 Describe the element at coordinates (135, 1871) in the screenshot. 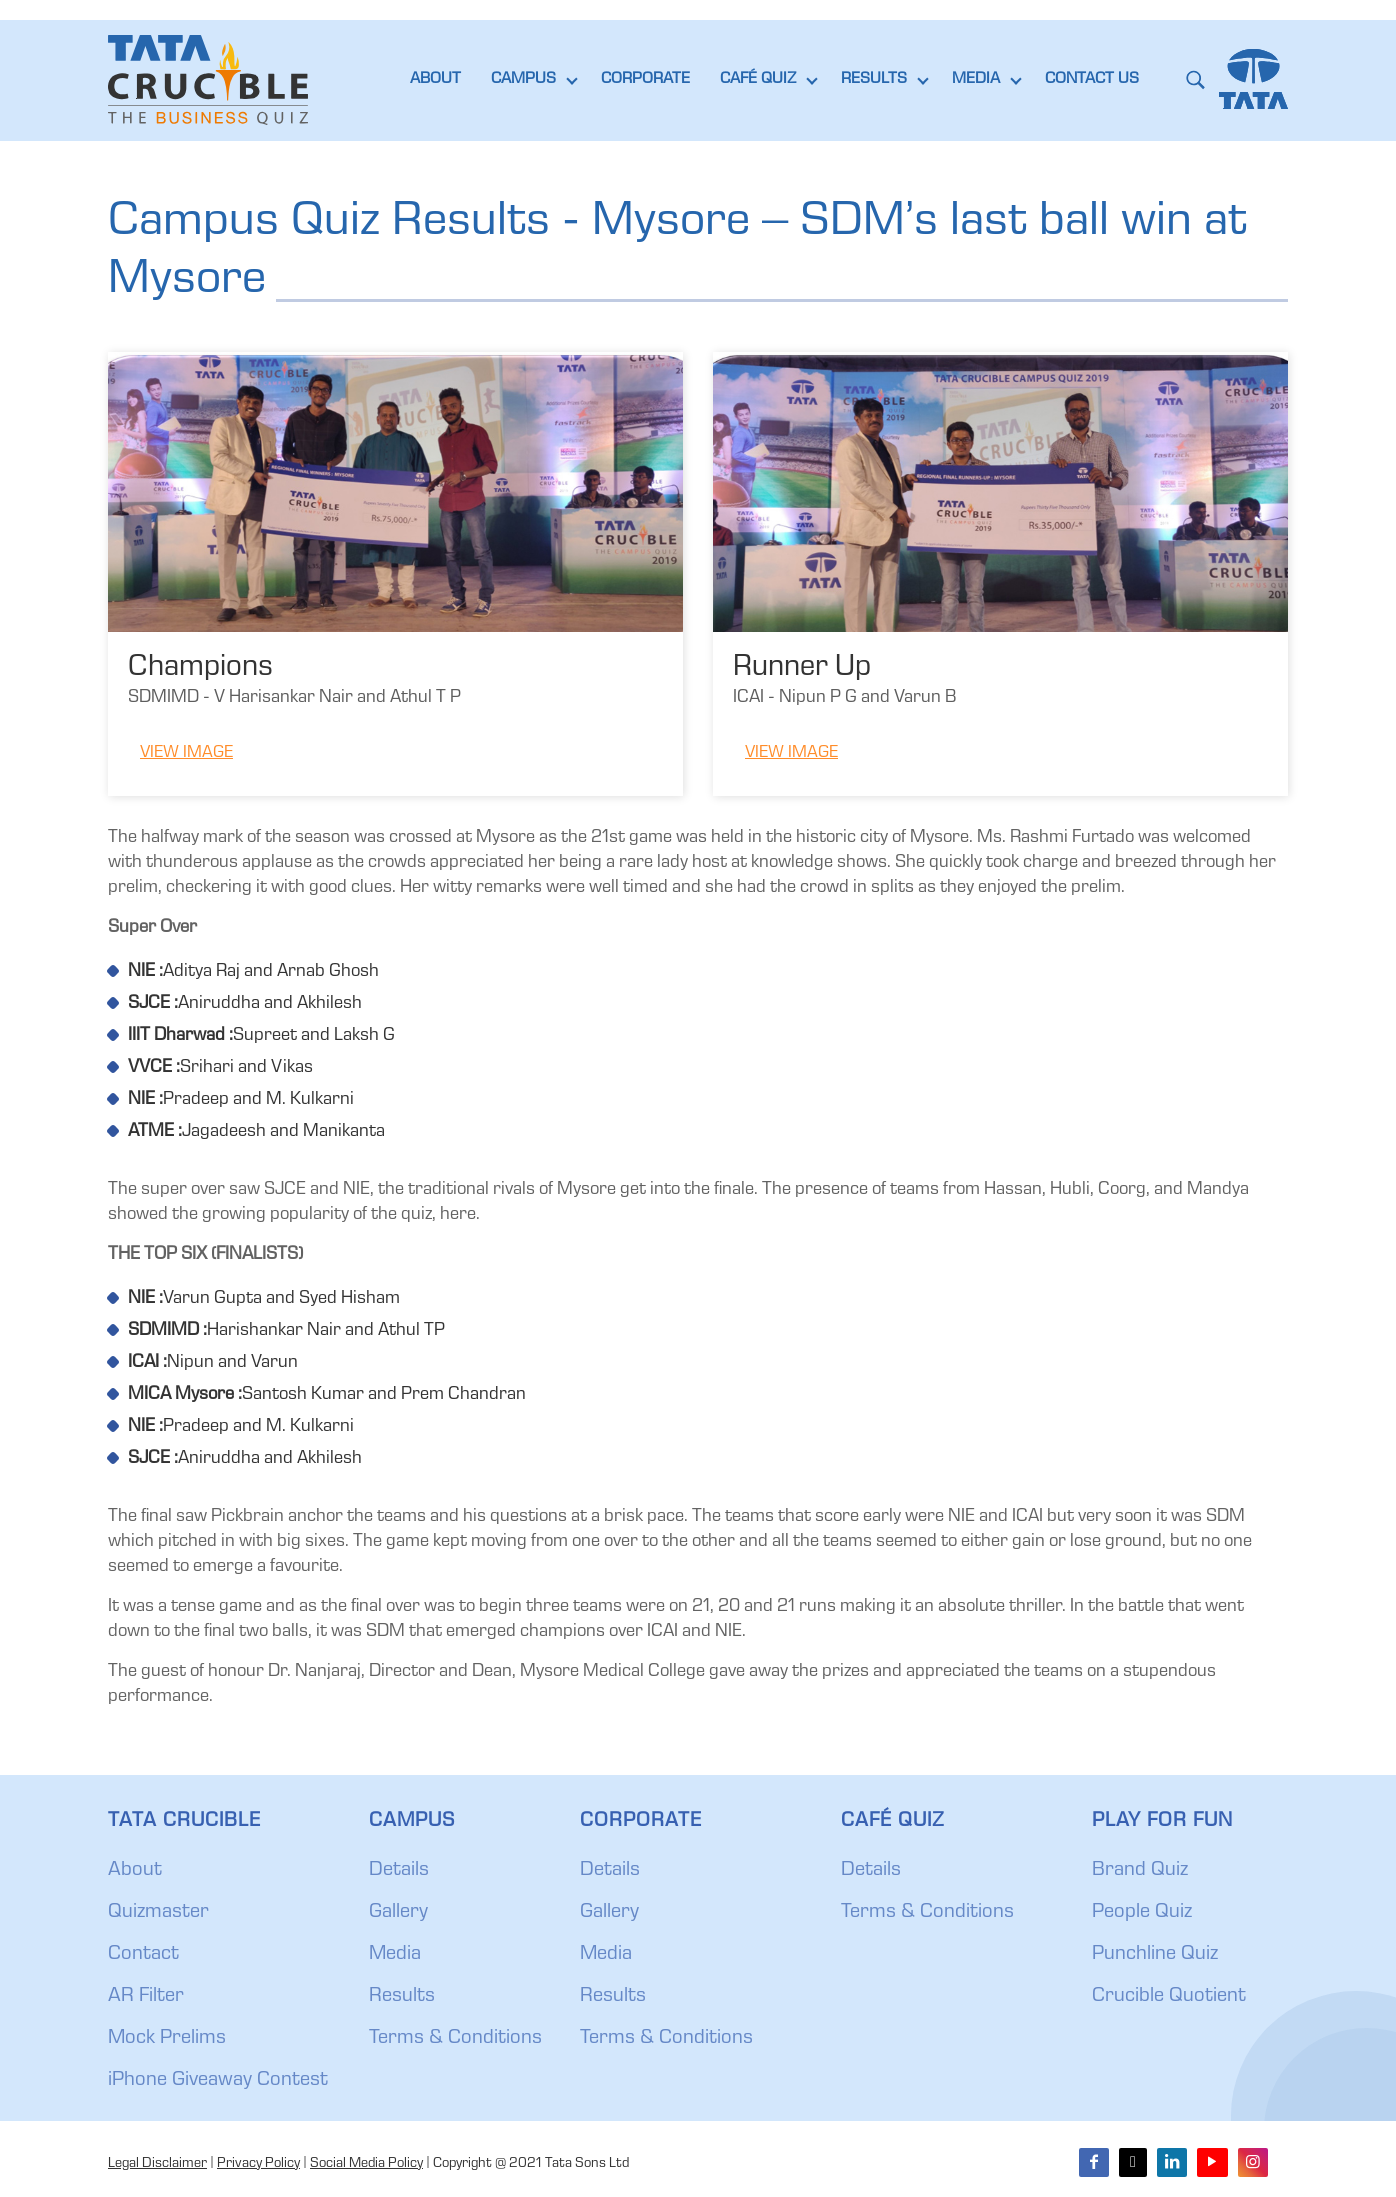

I see `About` at that location.